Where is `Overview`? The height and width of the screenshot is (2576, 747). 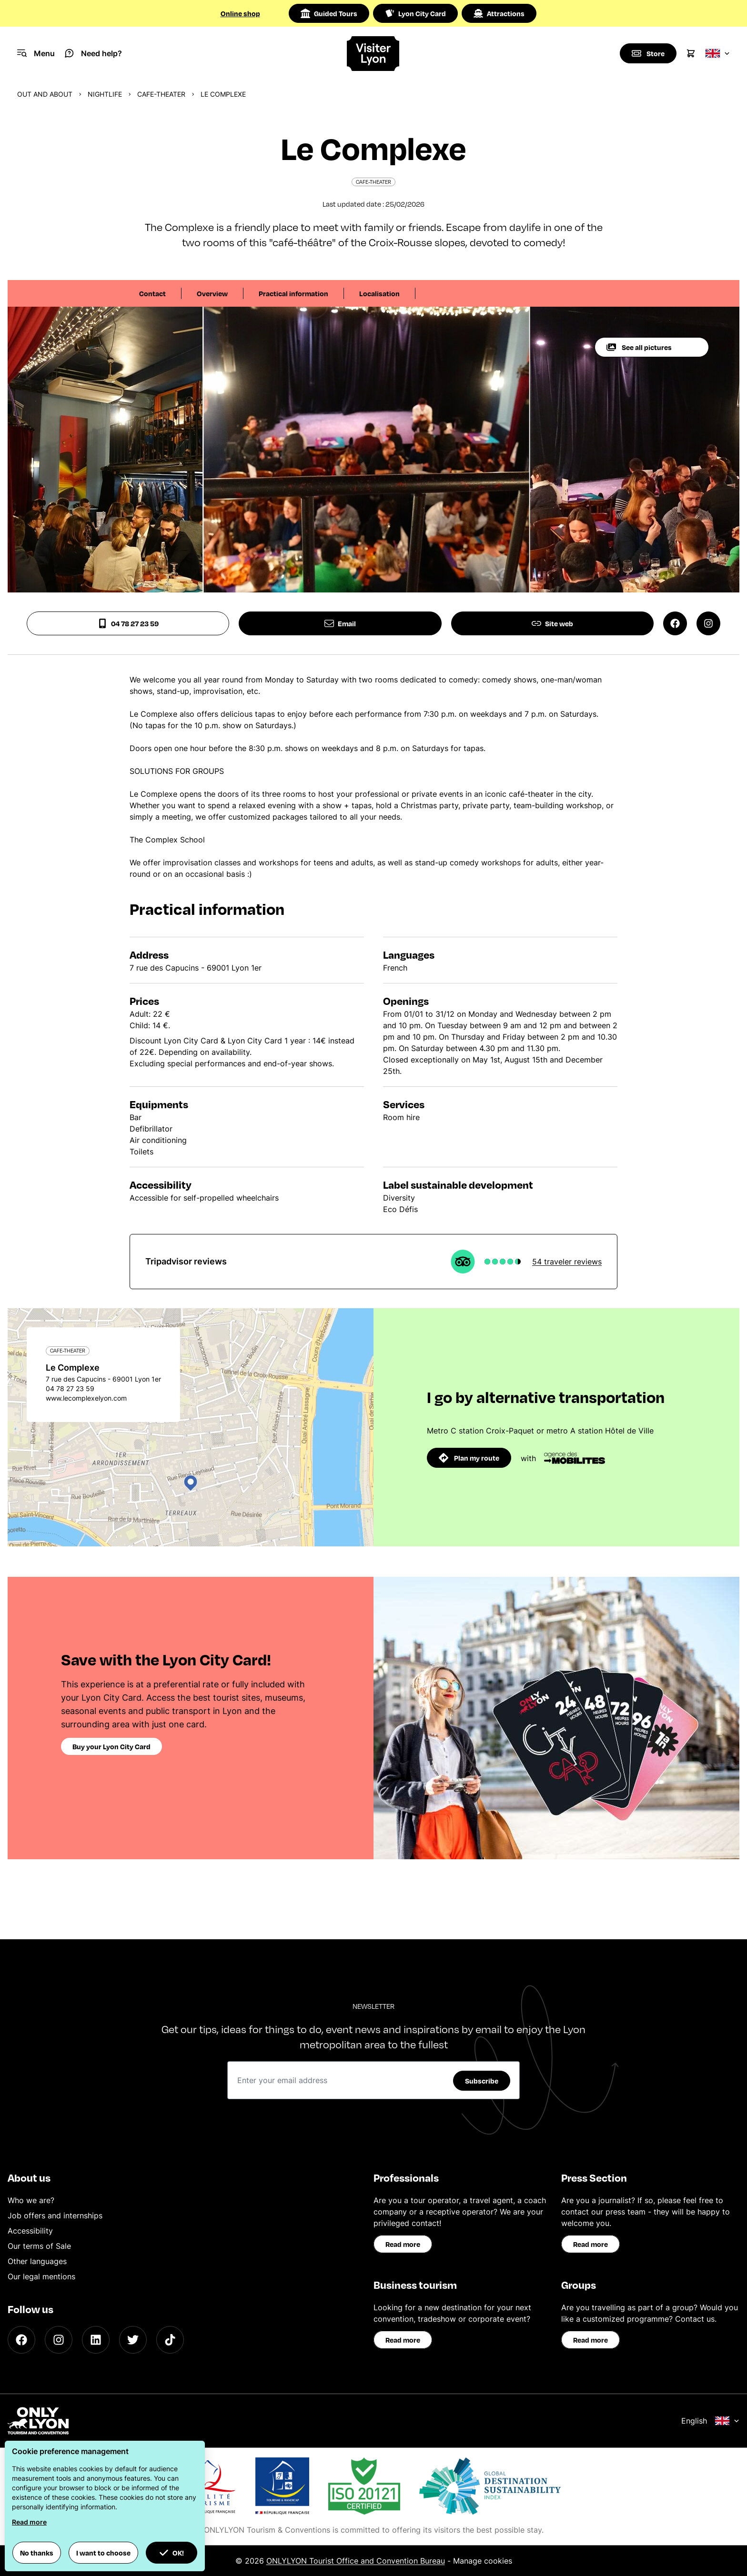 Overview is located at coordinates (212, 293).